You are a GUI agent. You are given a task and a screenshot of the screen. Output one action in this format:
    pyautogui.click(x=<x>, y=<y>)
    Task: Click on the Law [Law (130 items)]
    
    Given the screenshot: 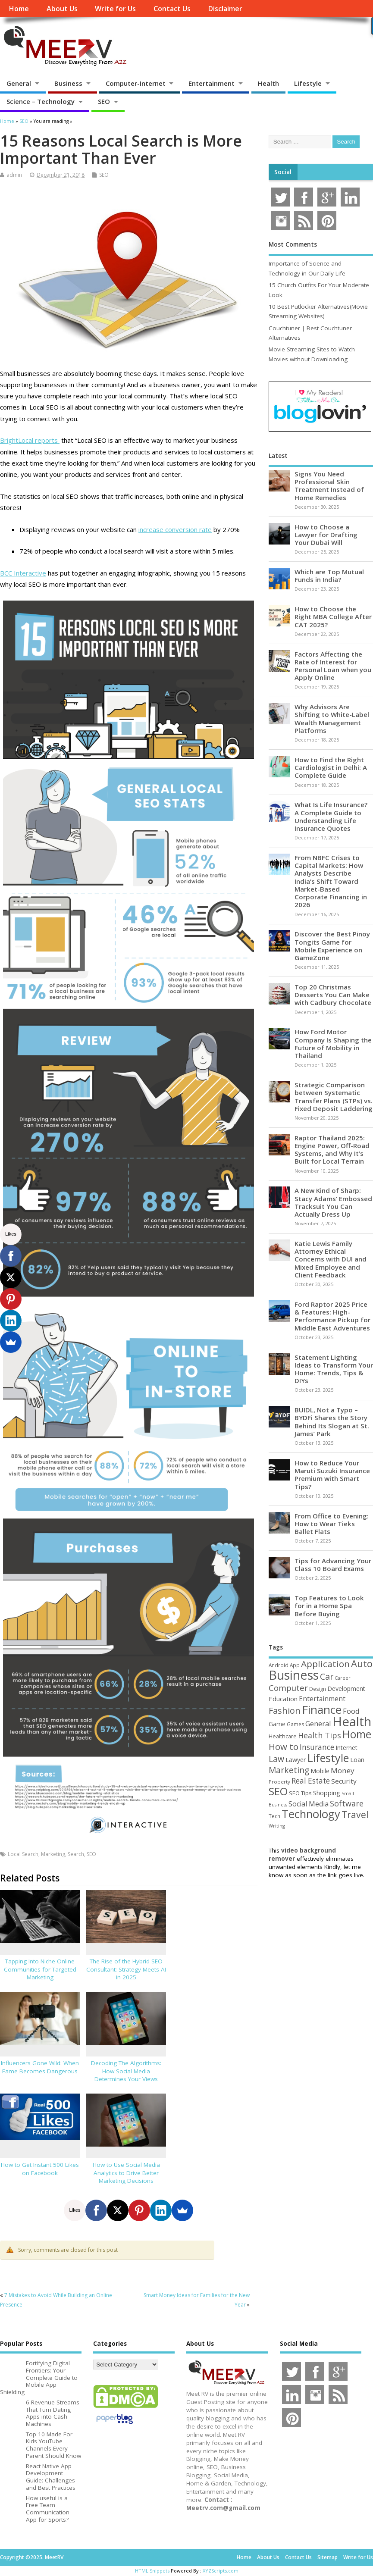 What is the action you would take?
    pyautogui.click(x=276, y=1759)
    